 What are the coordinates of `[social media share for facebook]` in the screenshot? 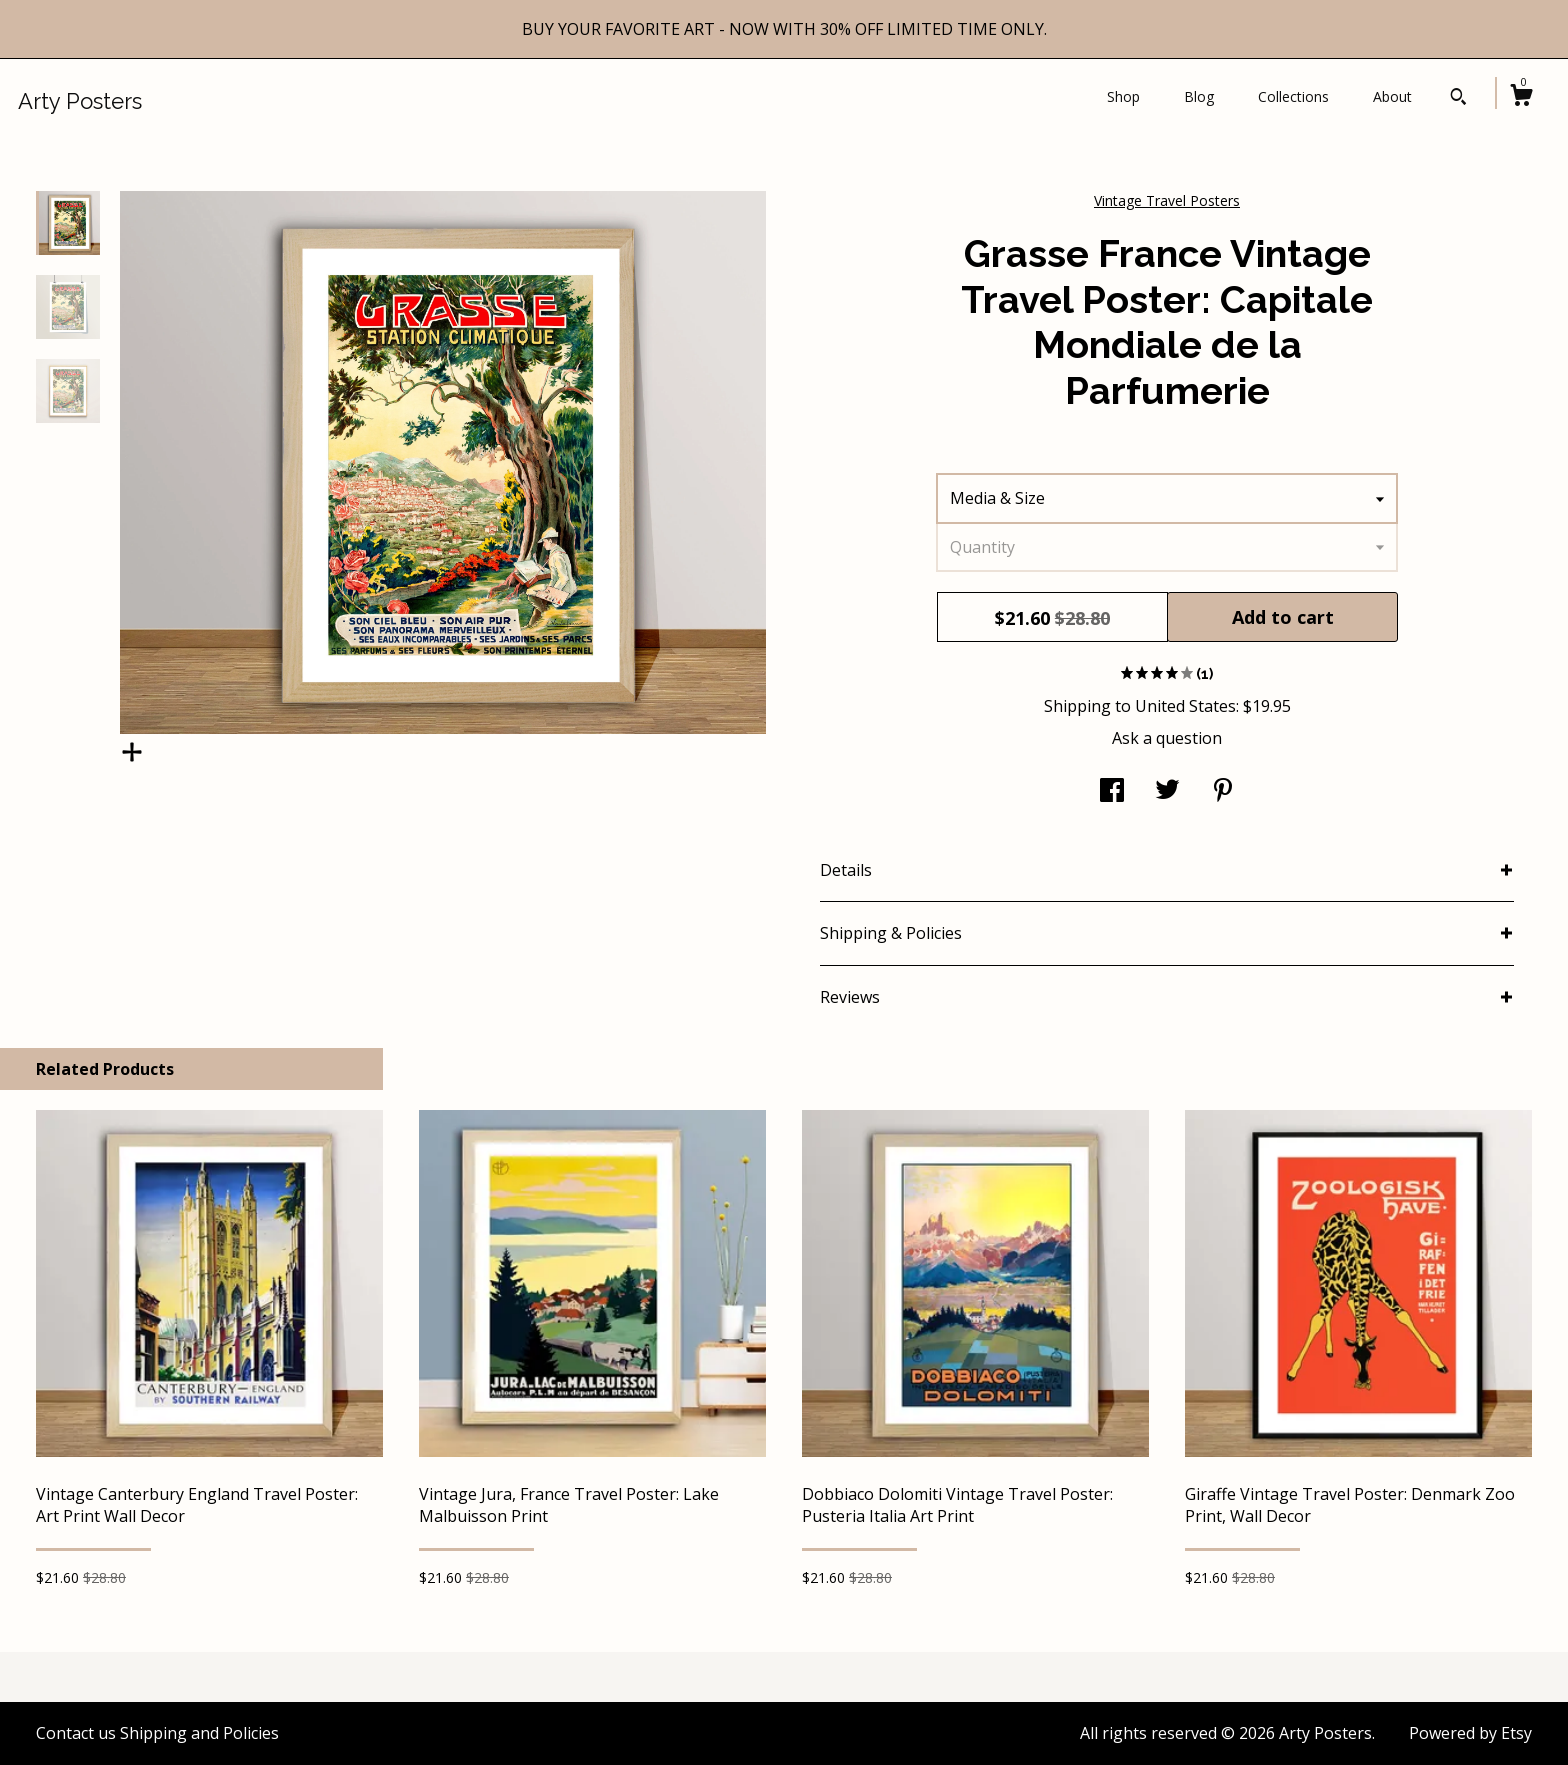 It's located at (1112, 792).